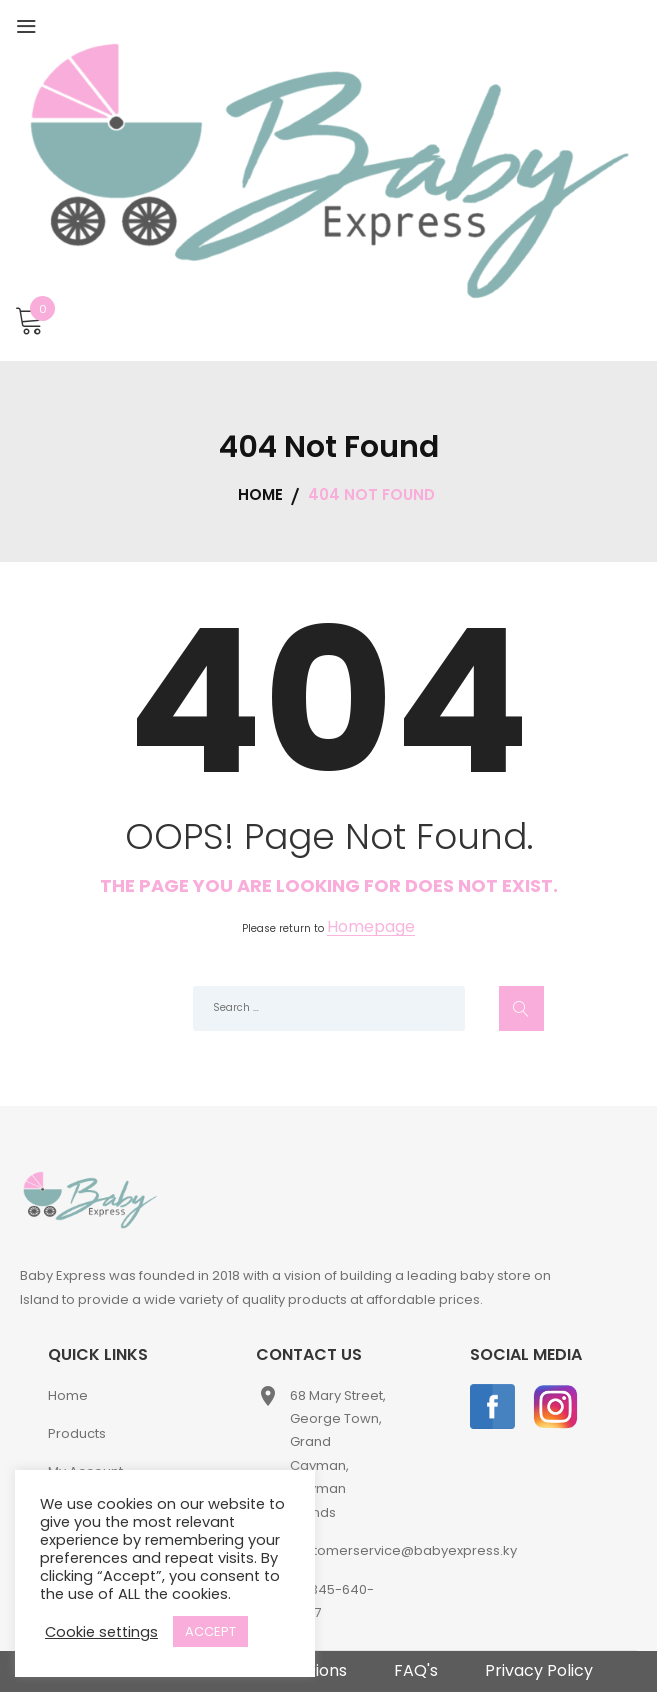 The width and height of the screenshot is (657, 1692). I want to click on Products, so click(77, 1433).